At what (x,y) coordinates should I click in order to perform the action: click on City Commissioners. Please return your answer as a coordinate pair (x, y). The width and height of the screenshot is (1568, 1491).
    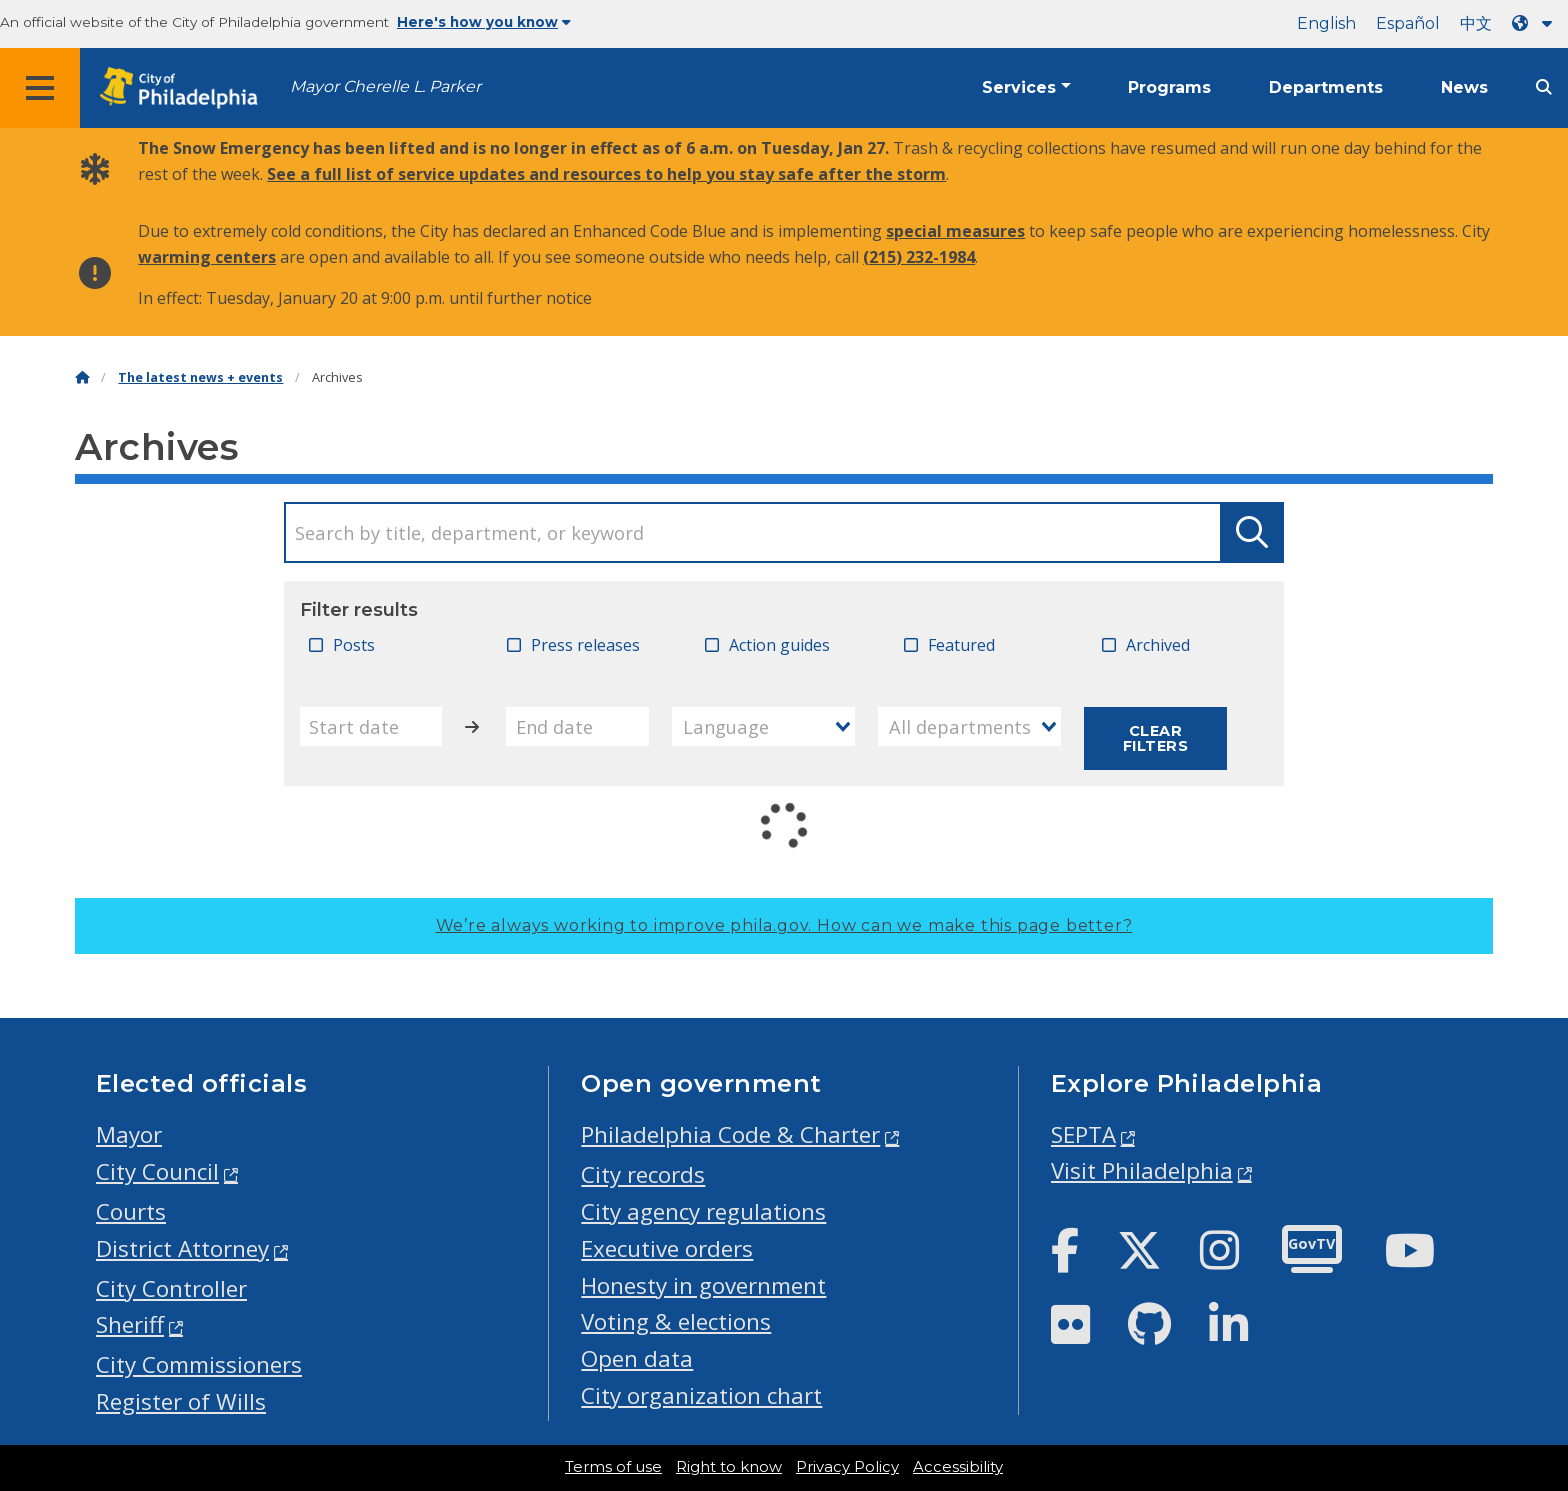
    Looking at the image, I should click on (199, 1364).